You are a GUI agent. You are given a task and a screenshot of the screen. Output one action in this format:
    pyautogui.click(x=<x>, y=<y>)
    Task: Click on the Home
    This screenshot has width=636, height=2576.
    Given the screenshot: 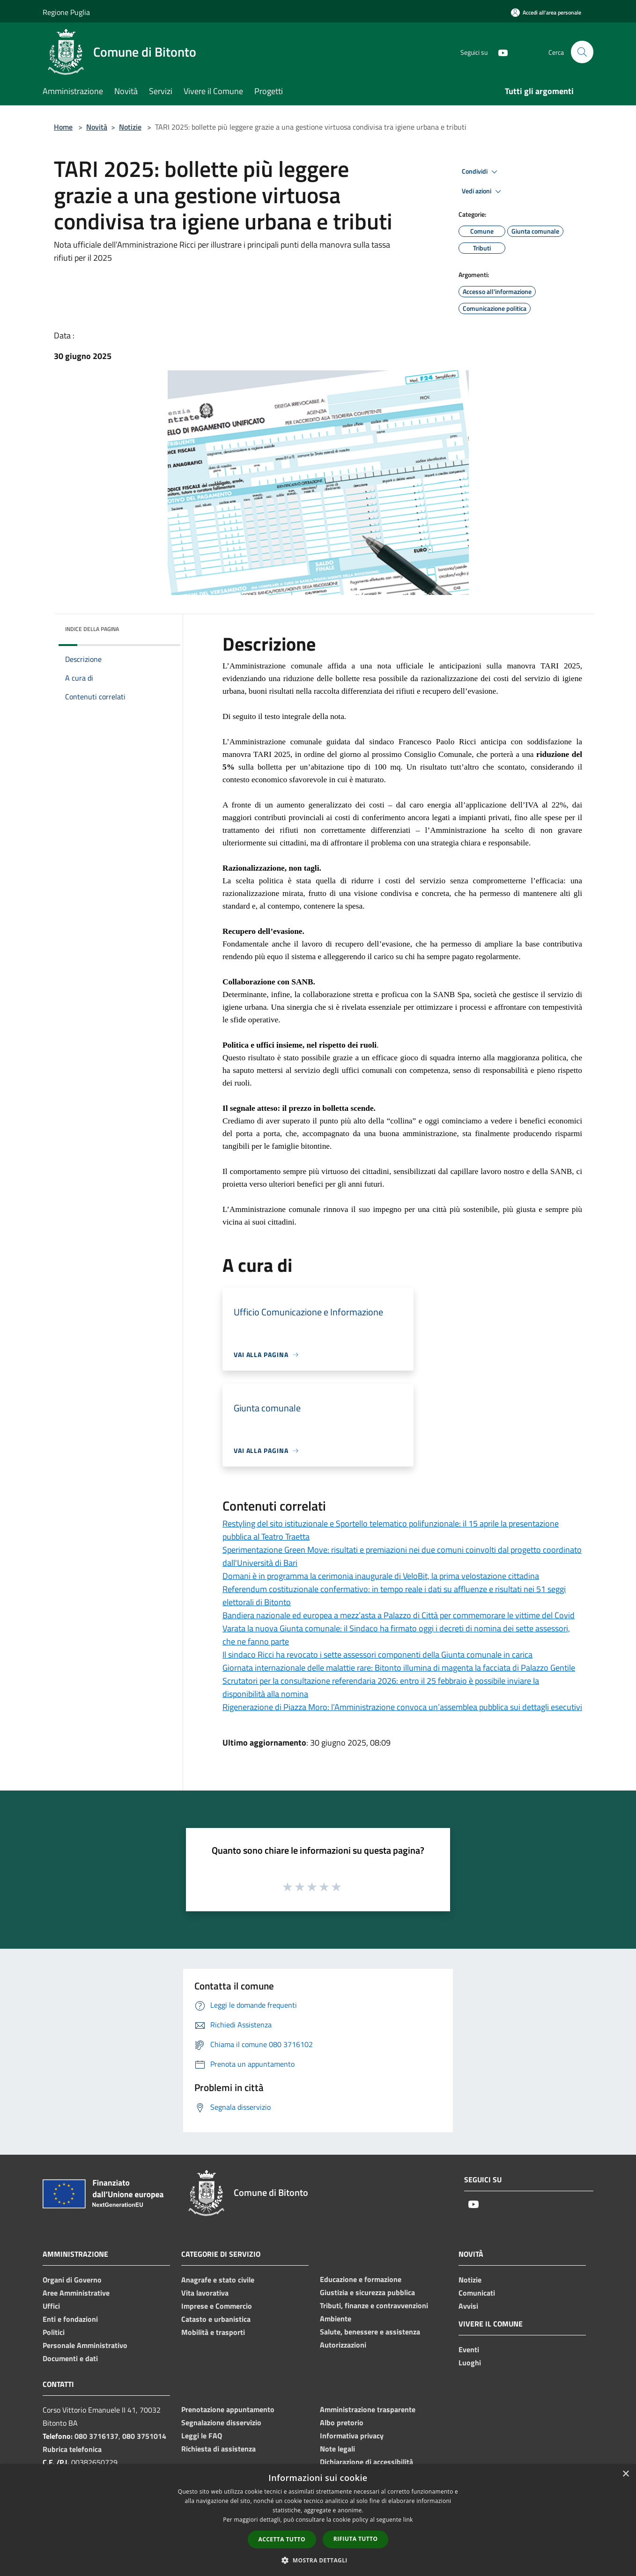 What is the action you would take?
    pyautogui.click(x=63, y=126)
    